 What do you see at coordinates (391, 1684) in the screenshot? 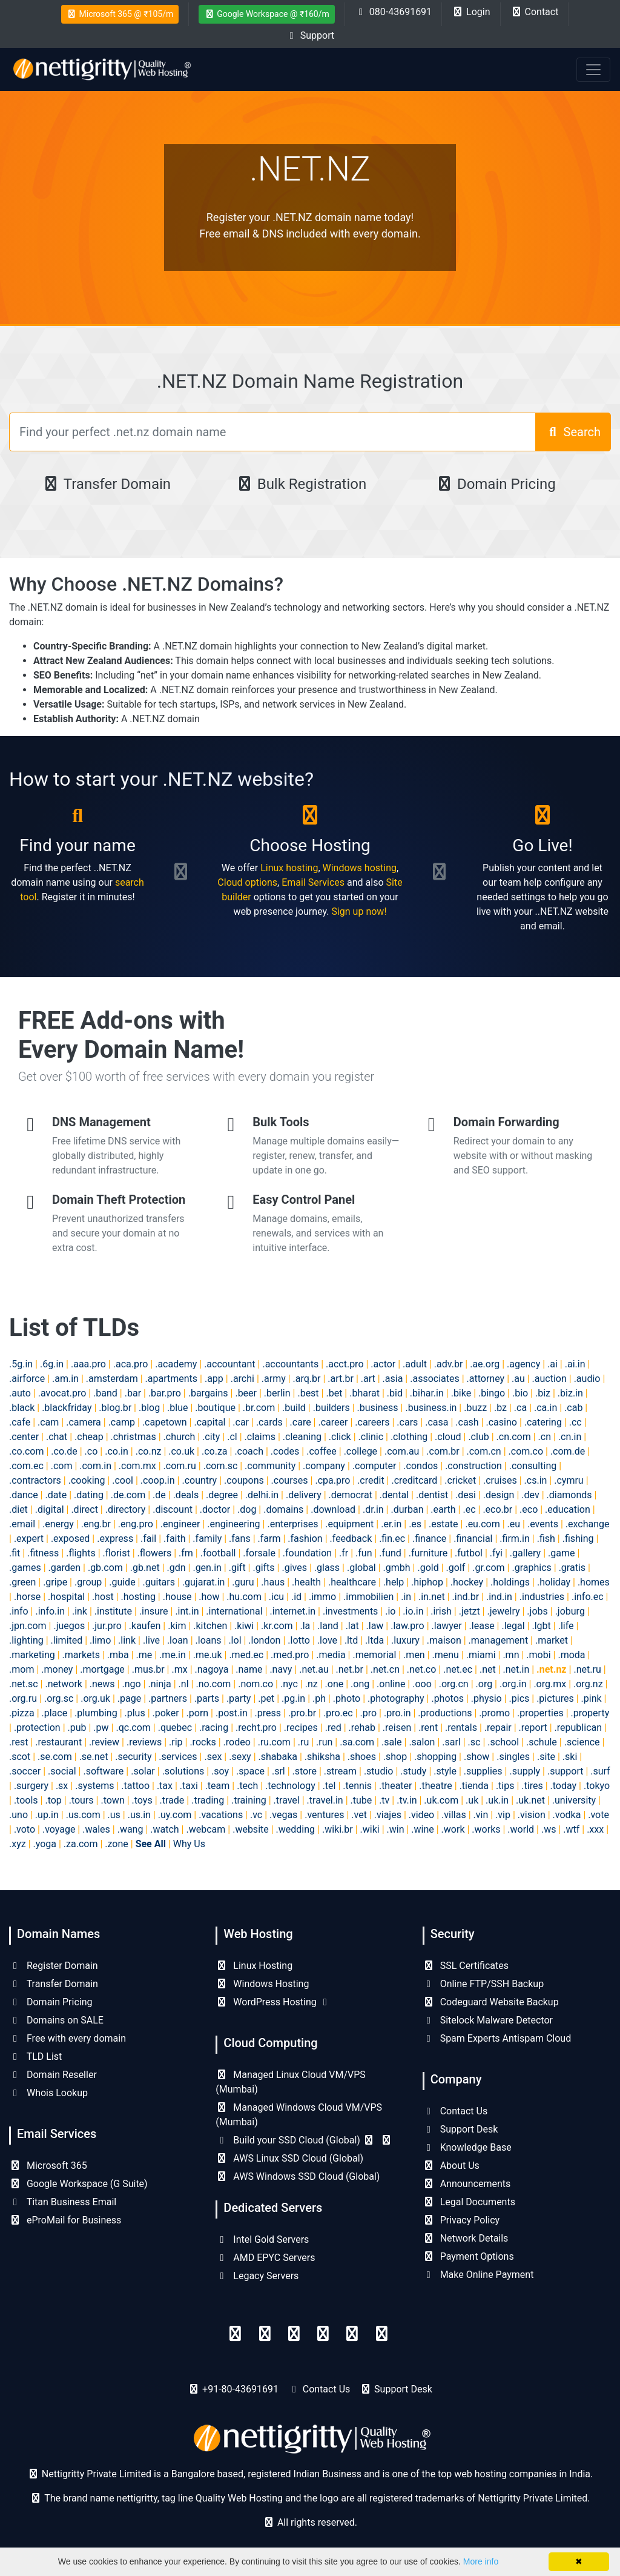
I see `.online` at bounding box center [391, 1684].